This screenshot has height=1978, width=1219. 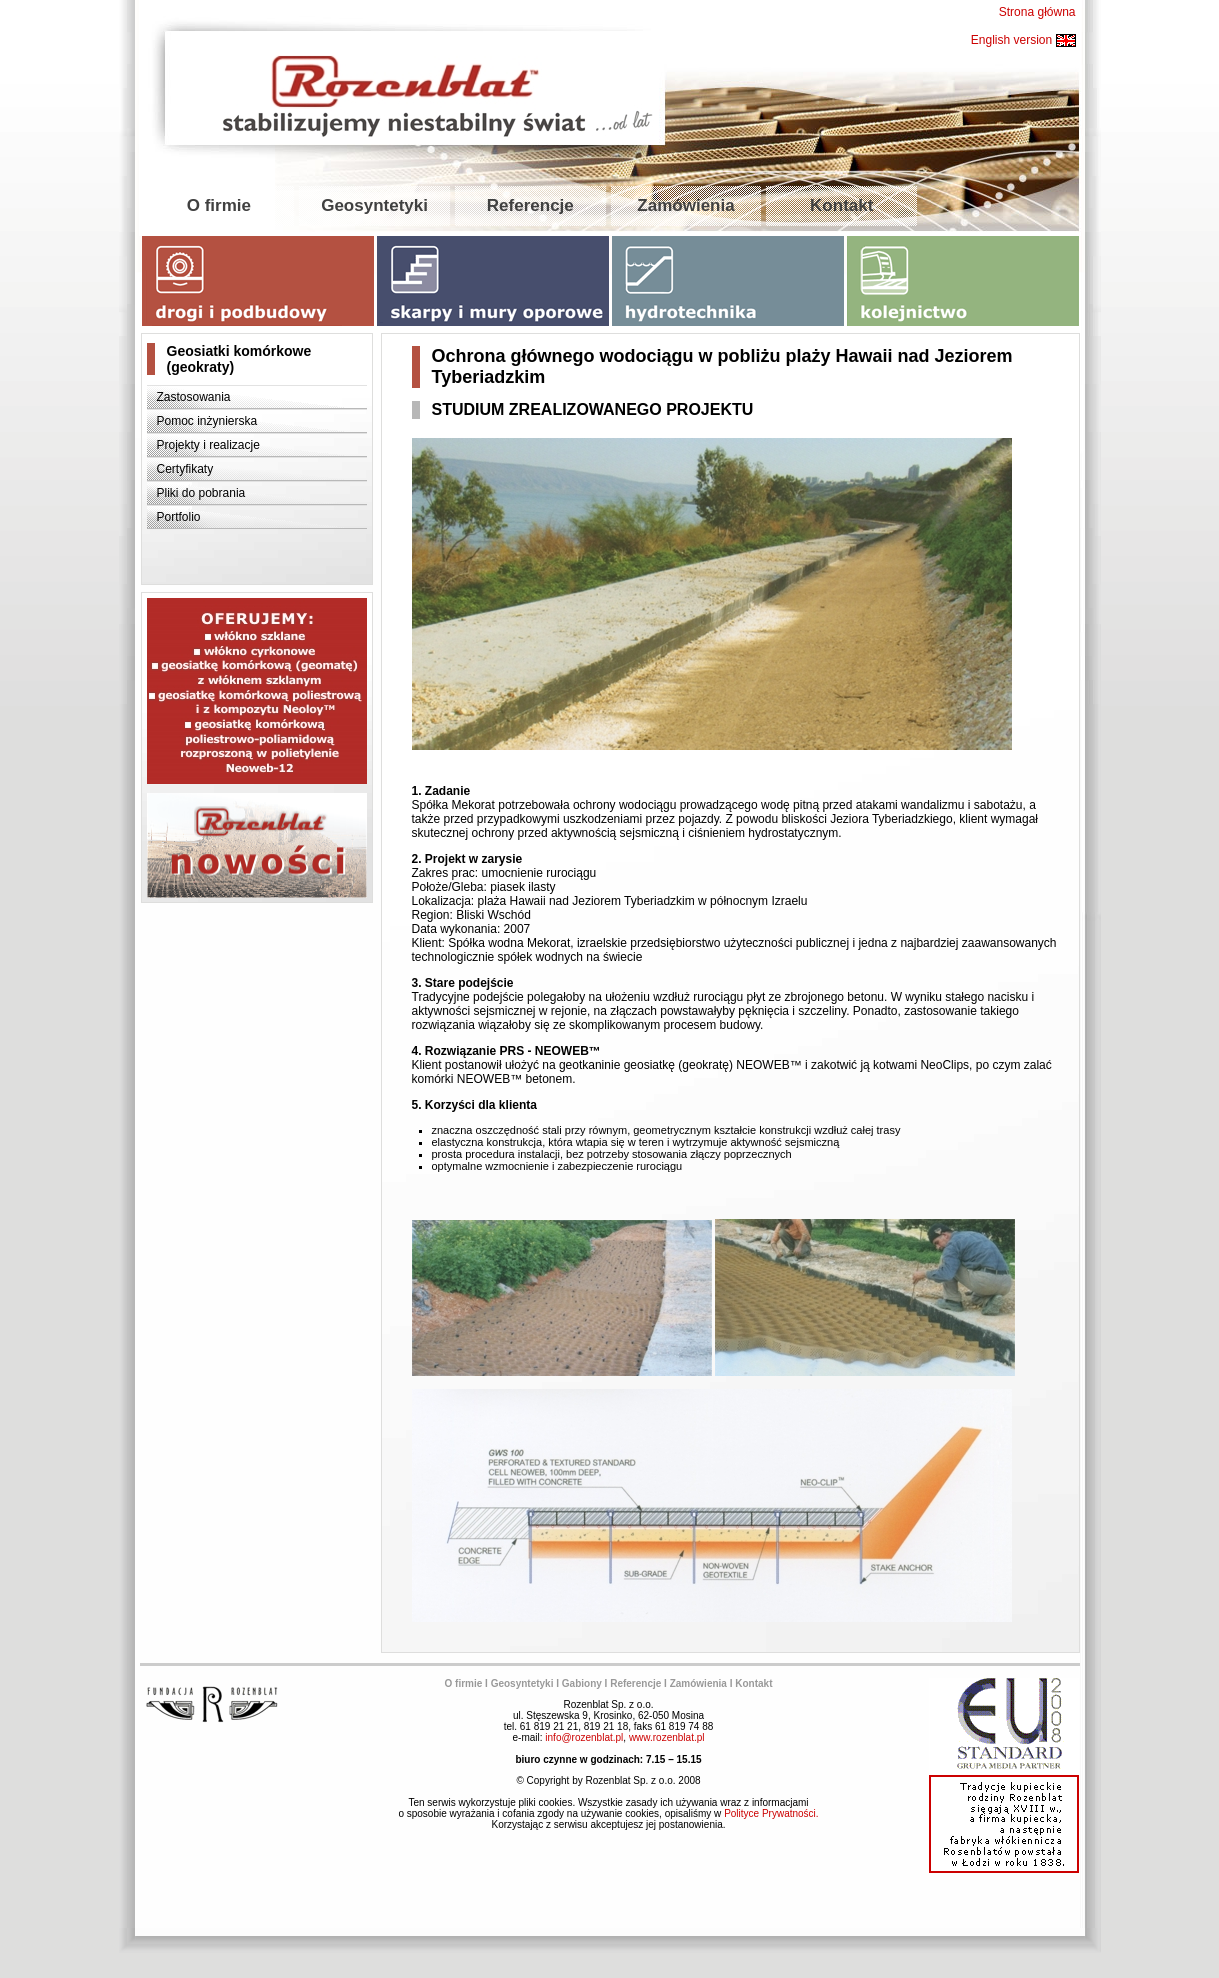 I want to click on Pomoc inżynierska, so click(x=207, y=421).